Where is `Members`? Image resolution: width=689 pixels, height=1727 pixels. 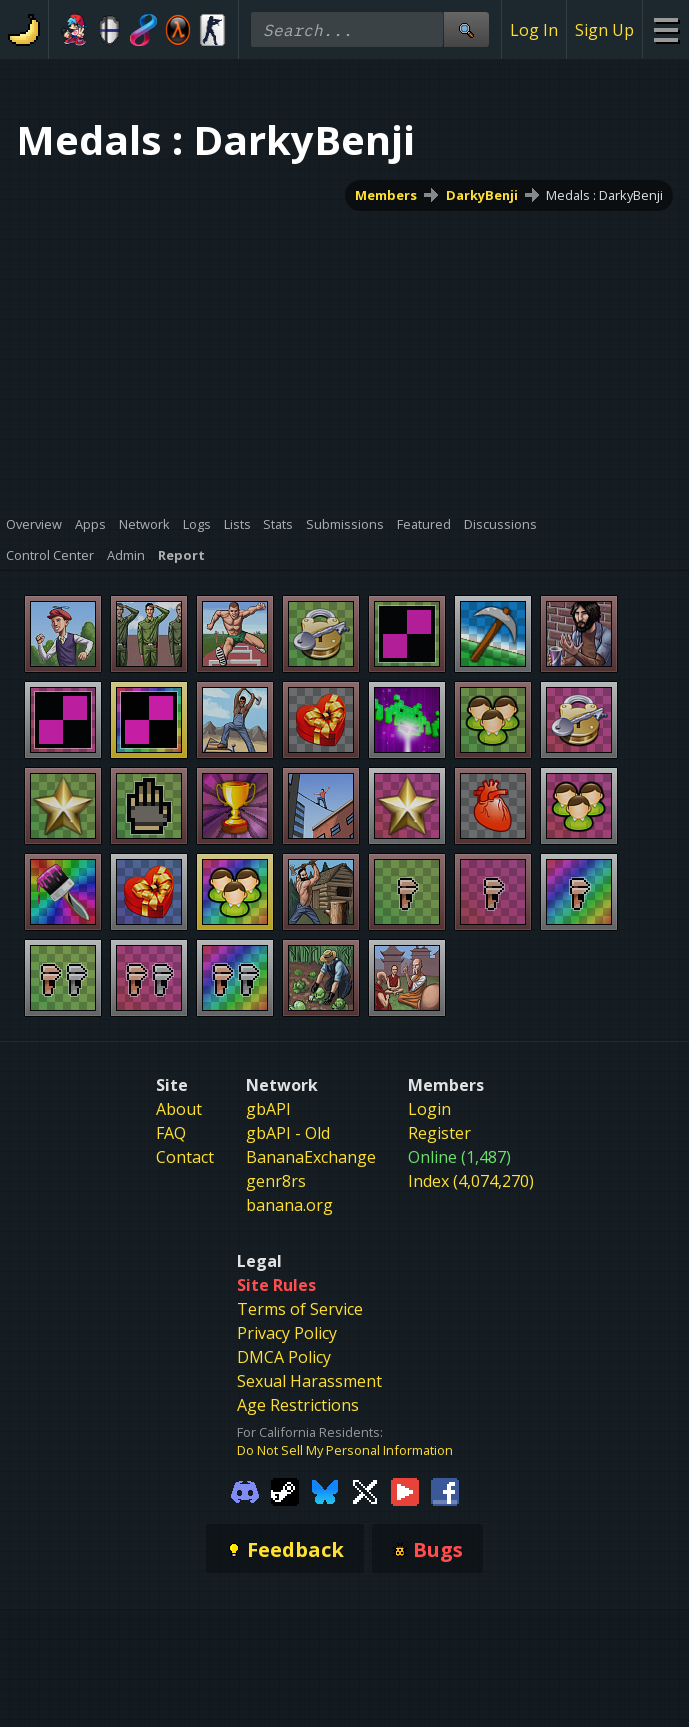 Members is located at coordinates (386, 195).